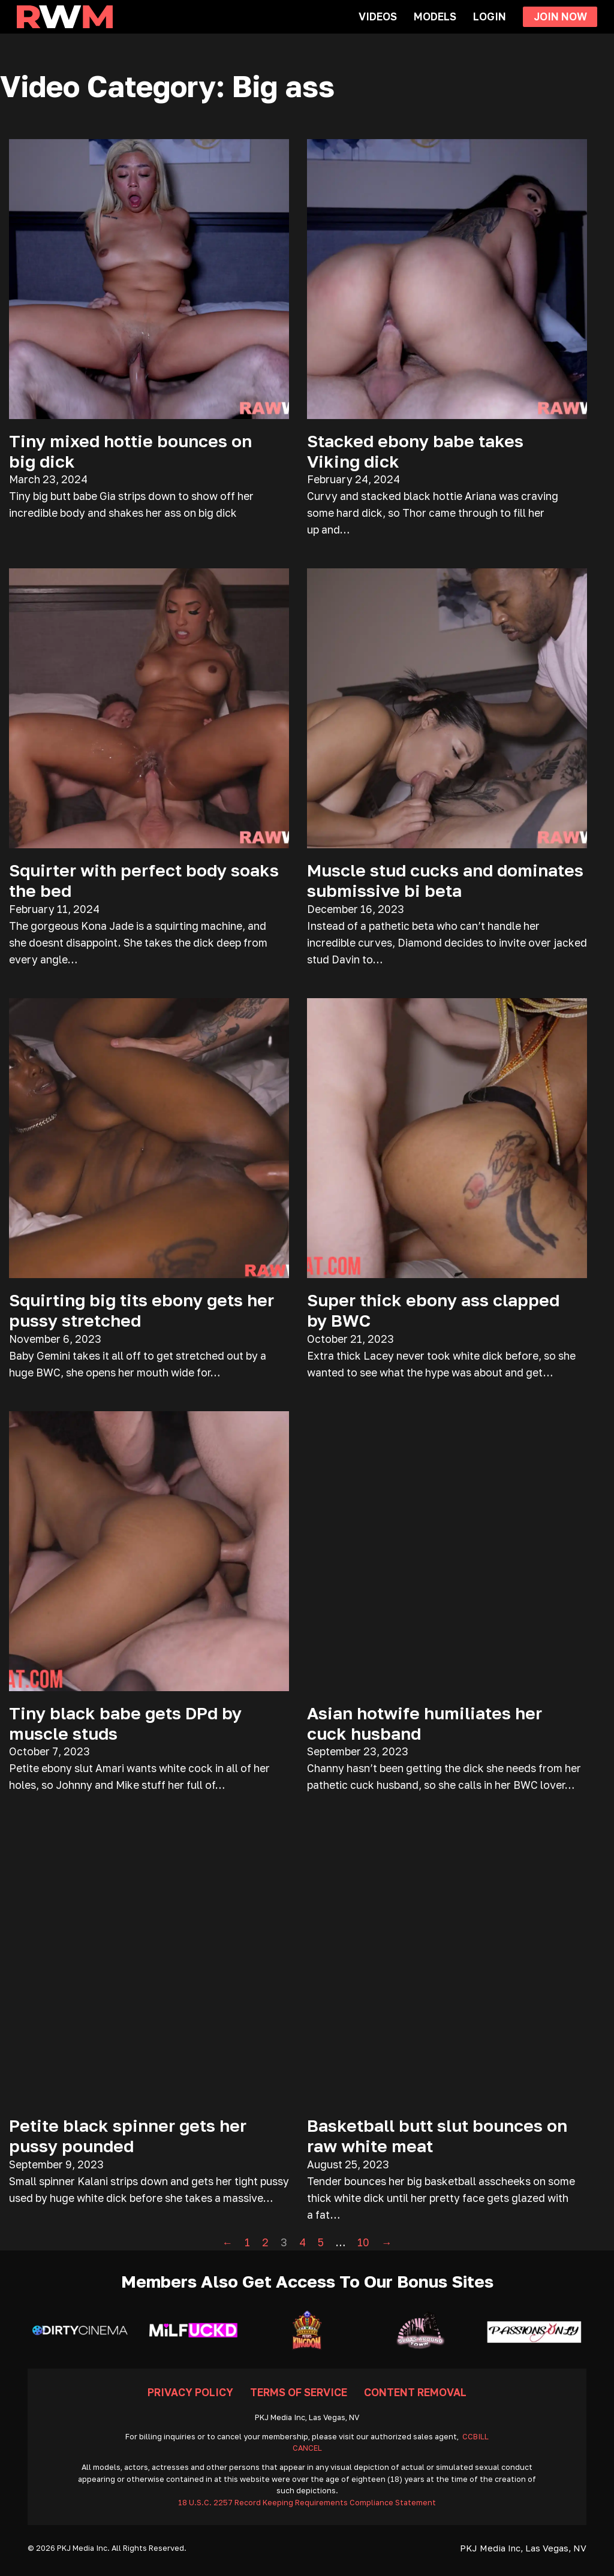  Describe the element at coordinates (127, 2135) in the screenshot. I see `Petite black spinner gets her pussy pounded [Read more about Petite black spinner gets her pussy pounded]` at that location.